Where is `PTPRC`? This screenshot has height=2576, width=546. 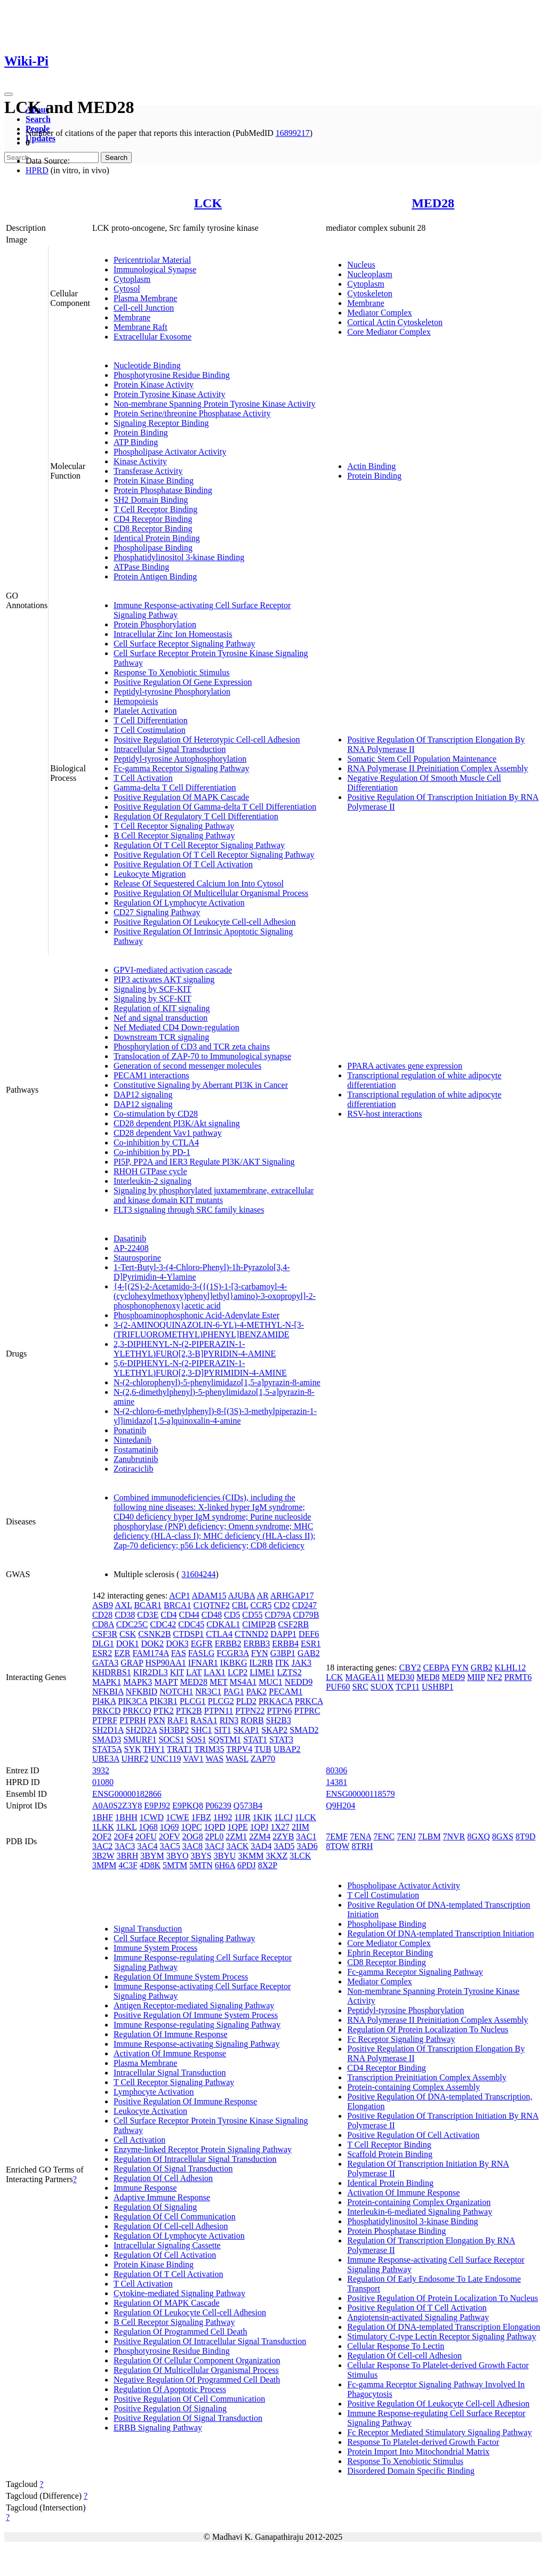 PTPRC is located at coordinates (307, 1710).